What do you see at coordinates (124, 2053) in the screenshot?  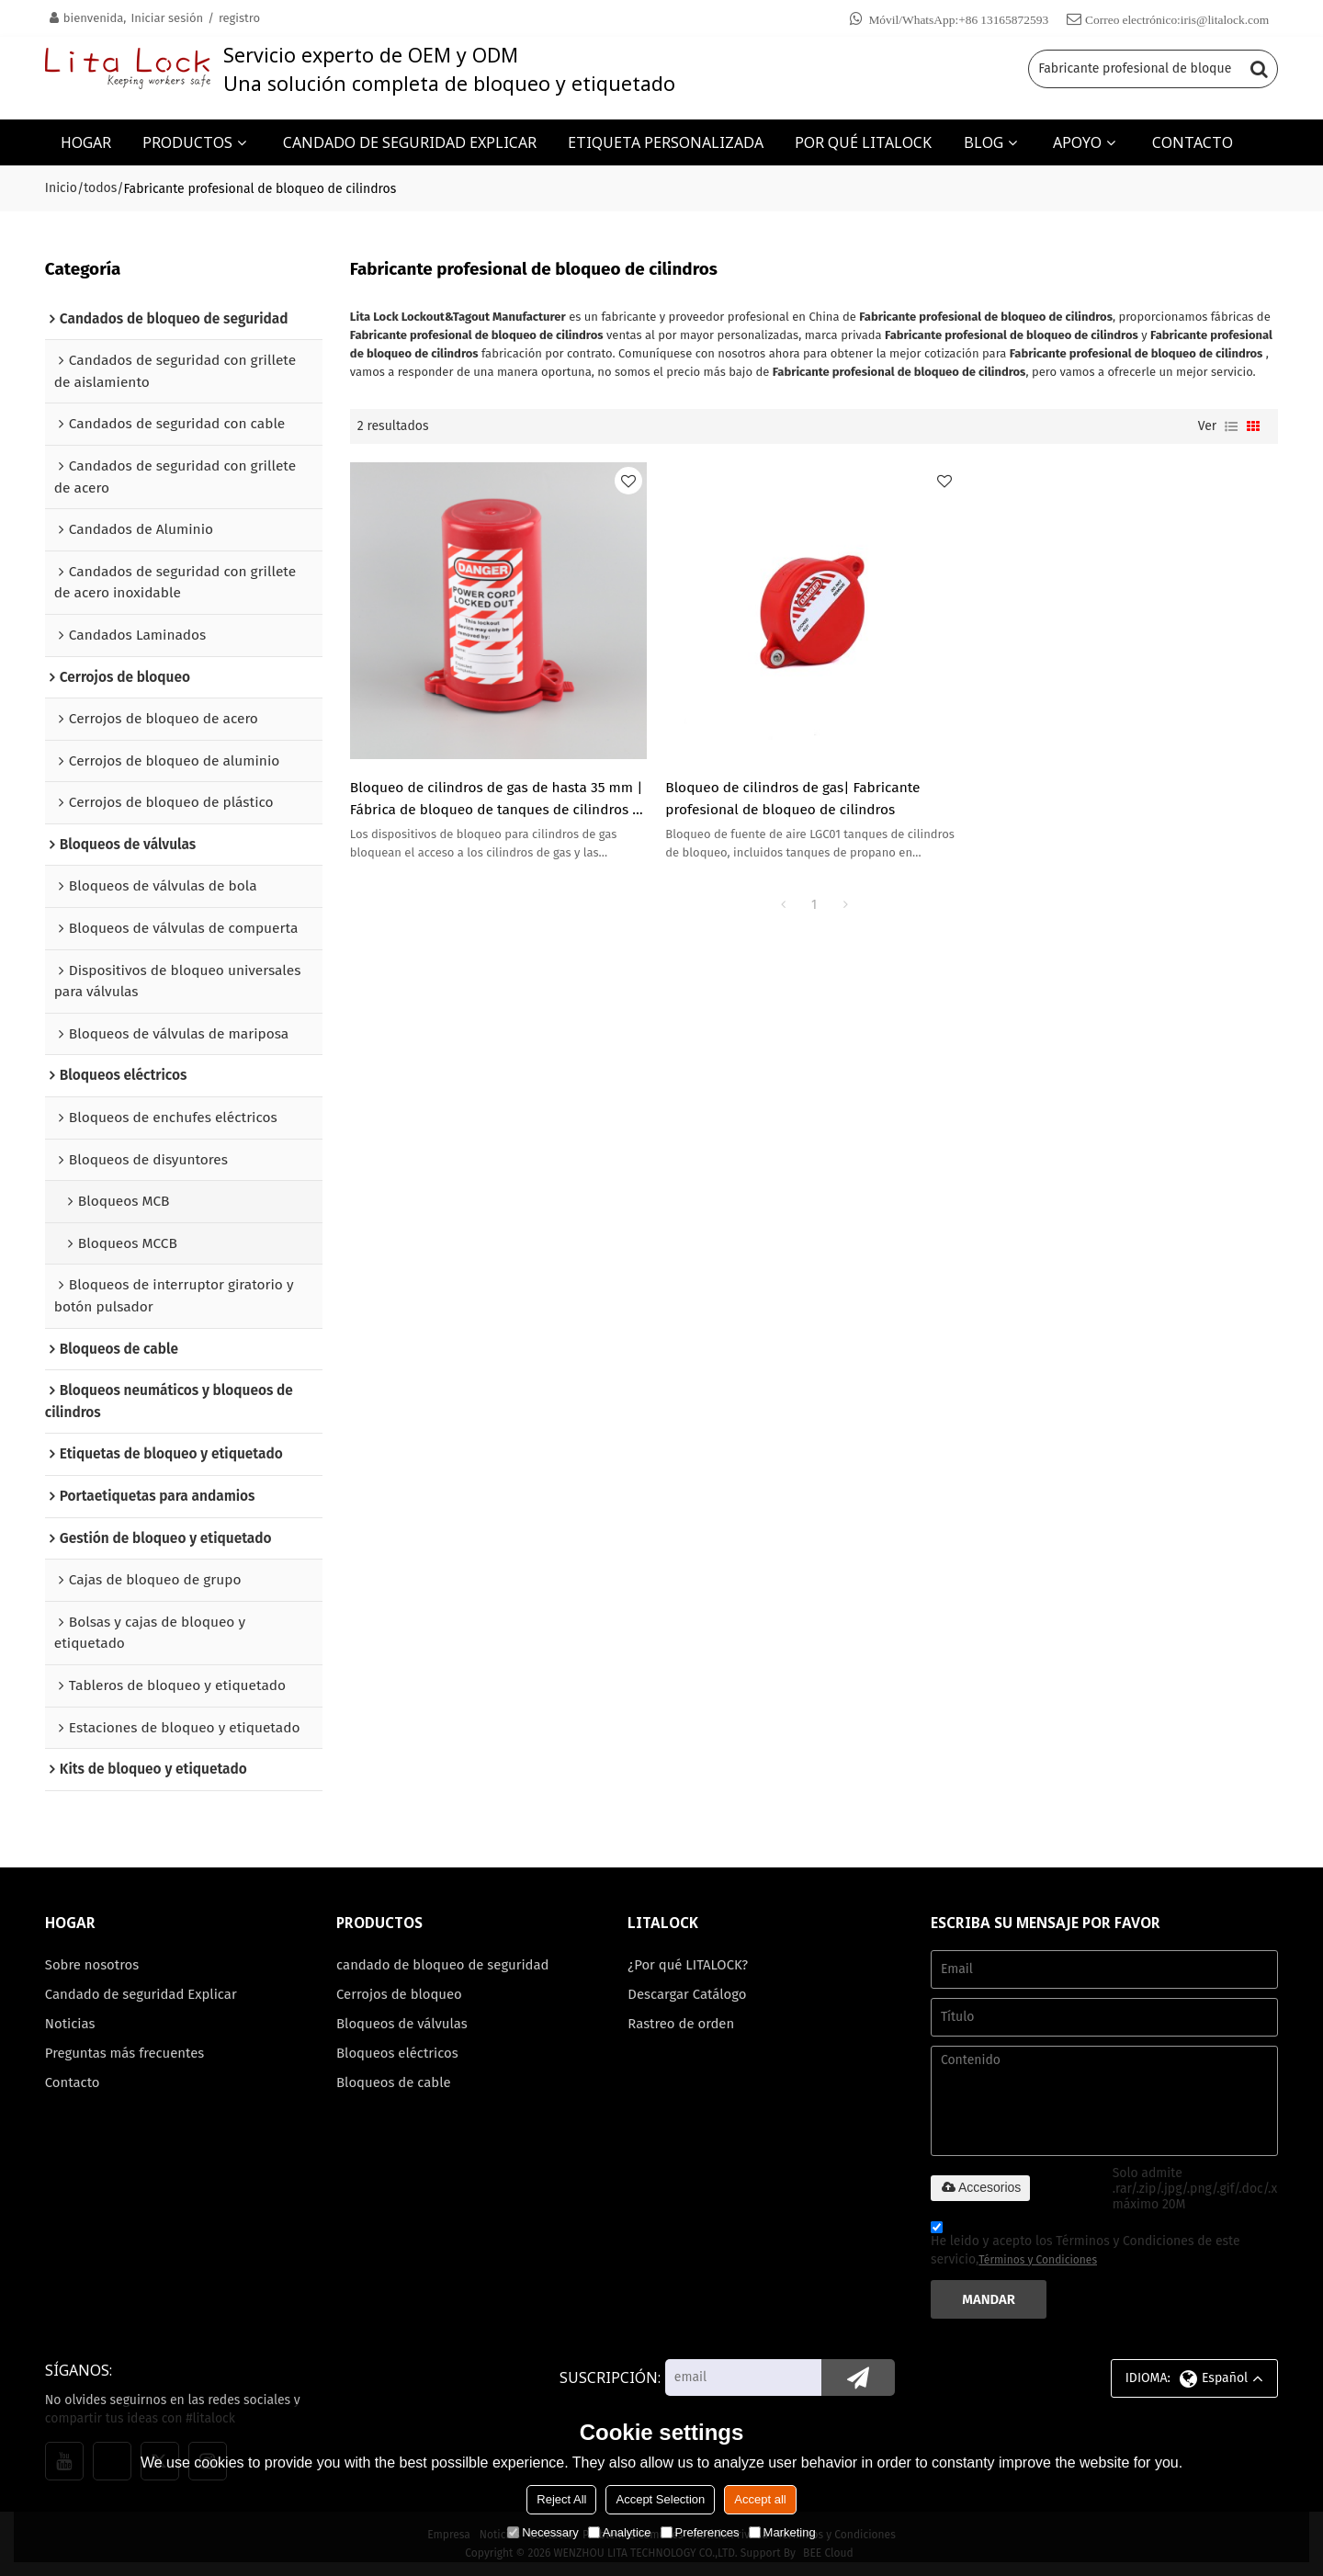 I see `Preguntas más frecuentes` at bounding box center [124, 2053].